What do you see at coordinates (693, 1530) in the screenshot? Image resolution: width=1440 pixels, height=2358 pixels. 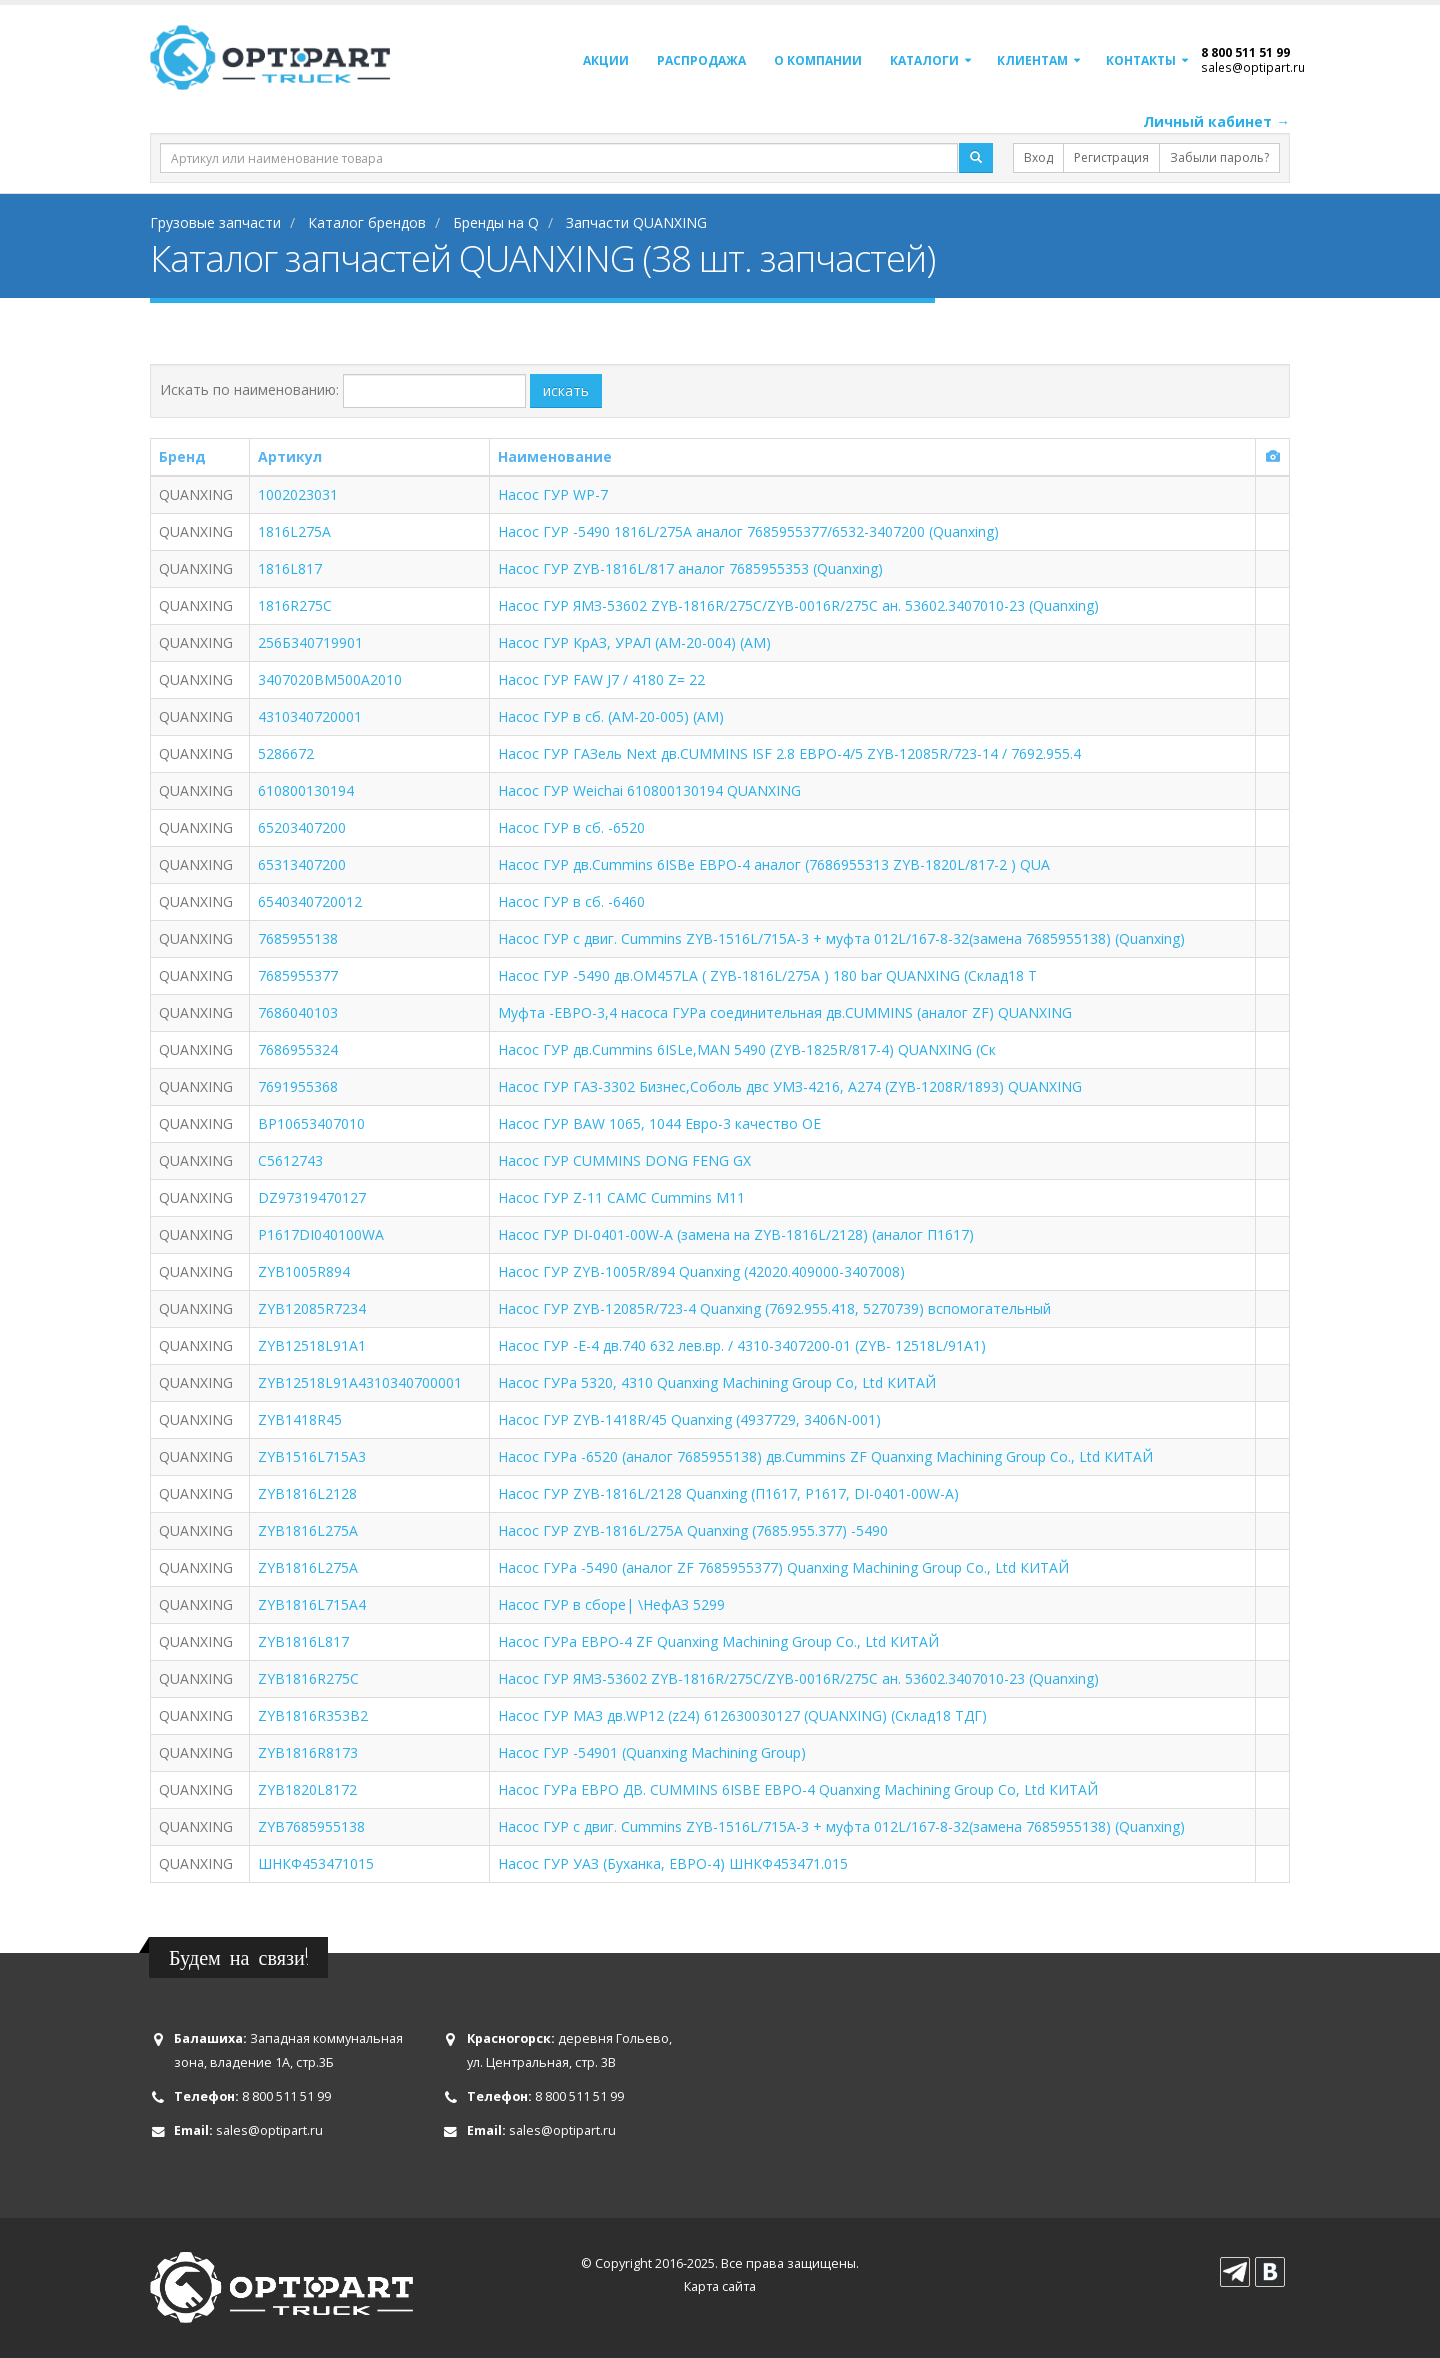 I see `Насос ГУР ZYB-1816L/275A Quanxing (7685.955.377) -5490` at bounding box center [693, 1530].